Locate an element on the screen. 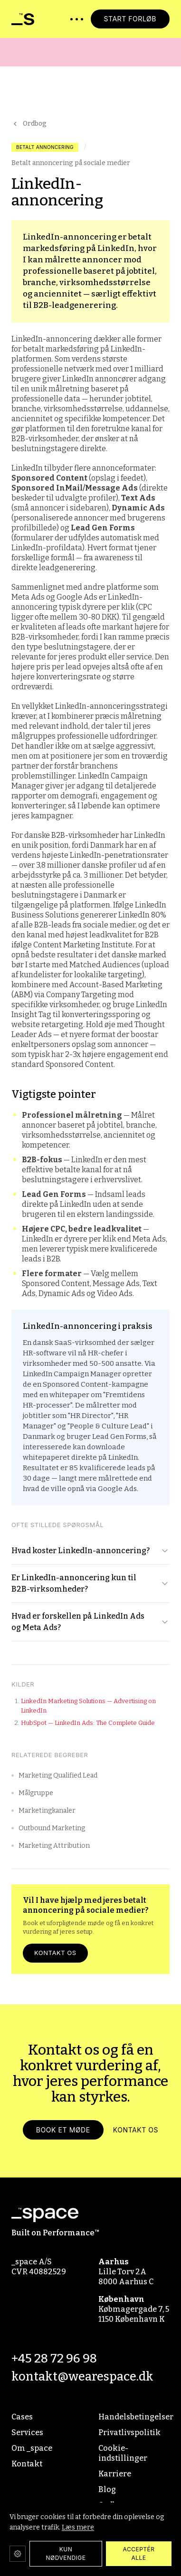 This screenshot has height=2576, width=181. Karriere is located at coordinates (114, 2473).